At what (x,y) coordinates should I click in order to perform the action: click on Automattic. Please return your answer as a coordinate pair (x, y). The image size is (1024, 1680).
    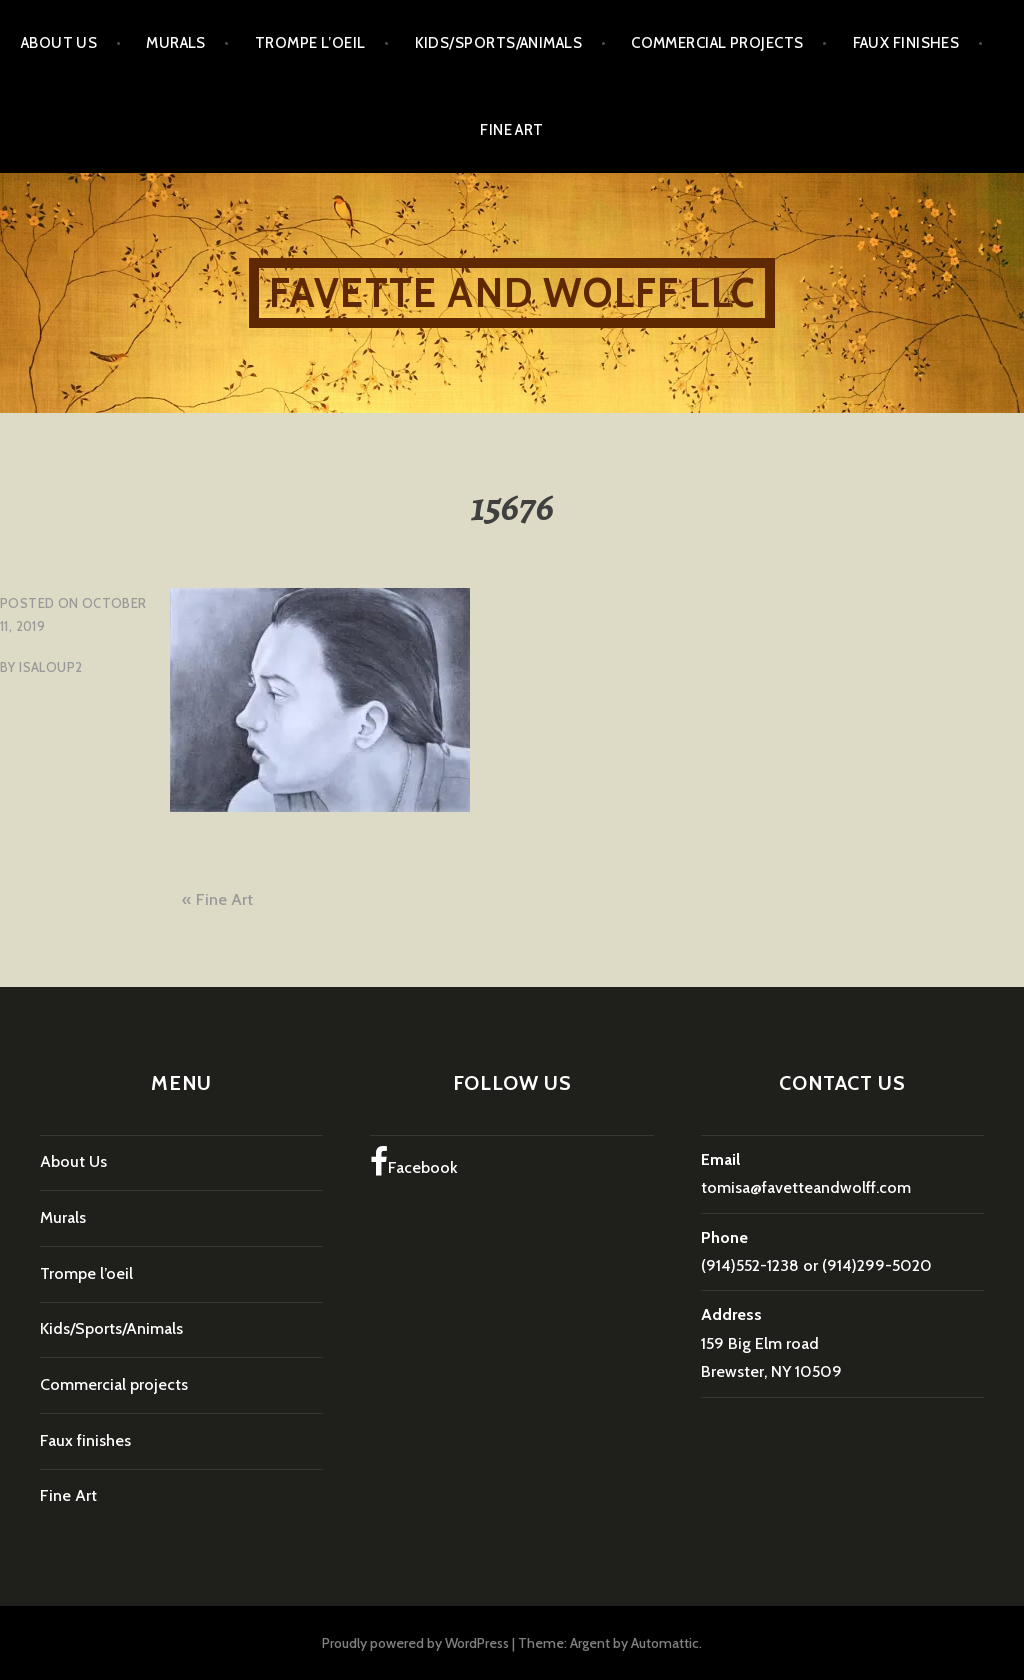
    Looking at the image, I should click on (665, 1643).